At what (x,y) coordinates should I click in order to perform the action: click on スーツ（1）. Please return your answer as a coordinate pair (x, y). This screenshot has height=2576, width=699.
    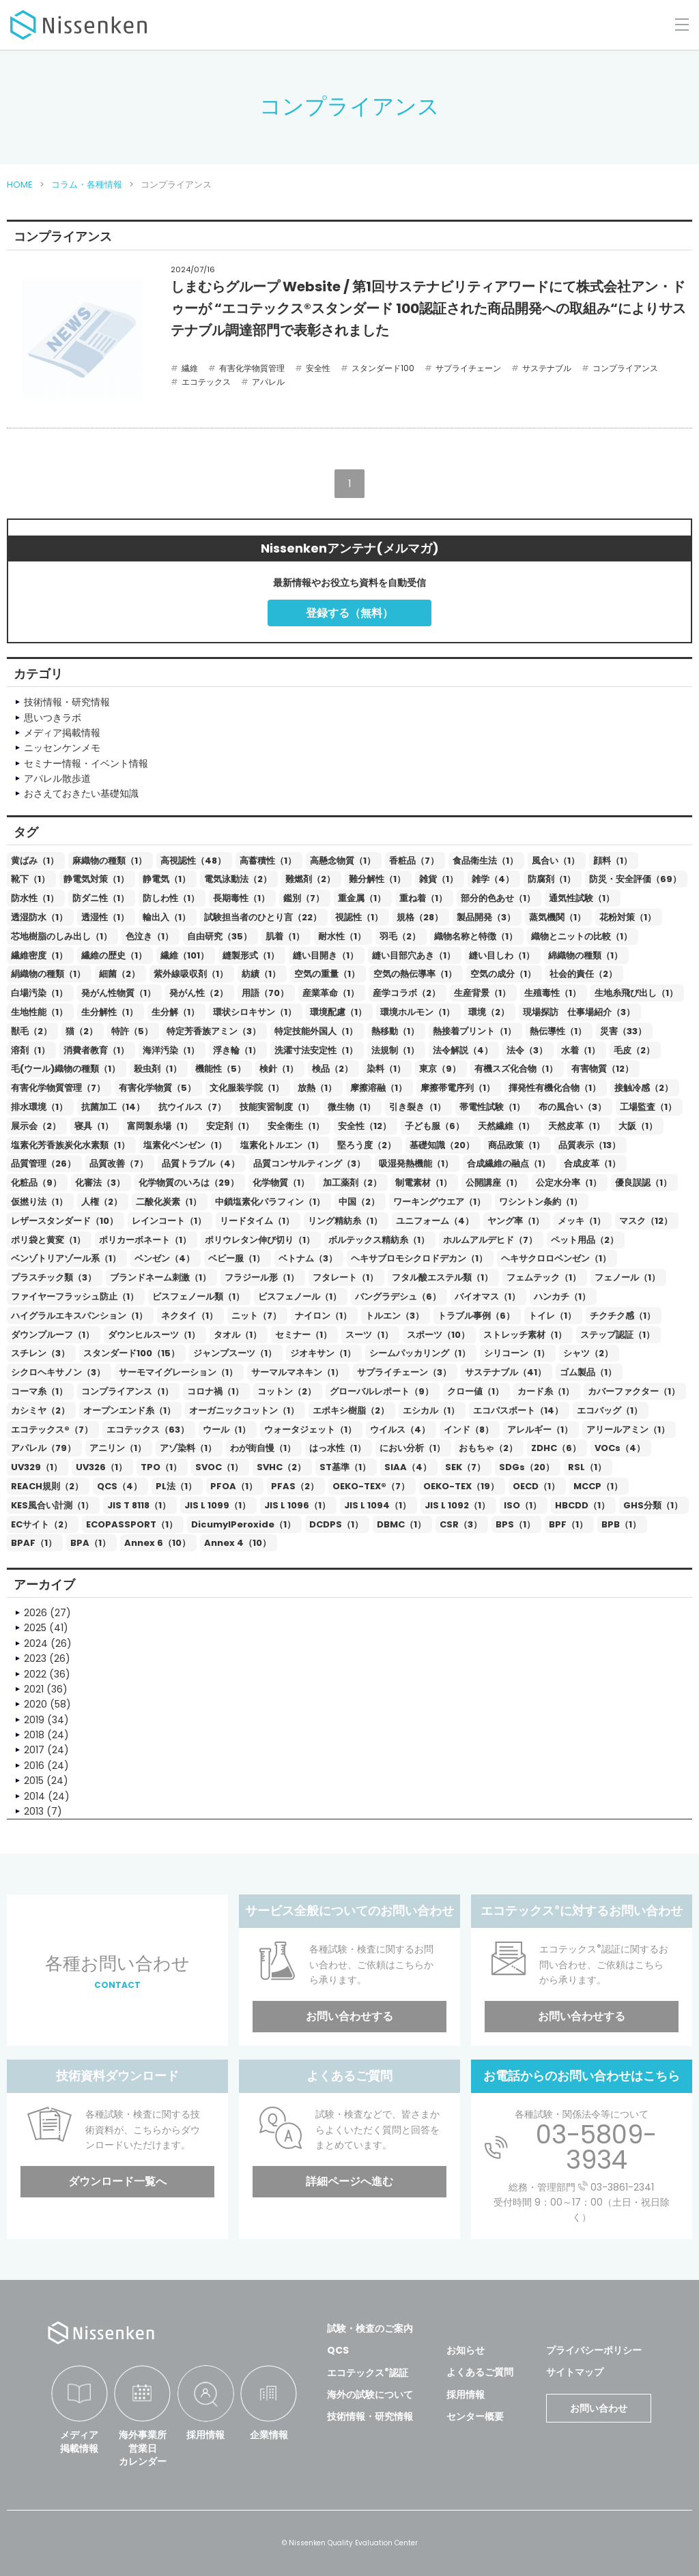
    Looking at the image, I should click on (369, 1334).